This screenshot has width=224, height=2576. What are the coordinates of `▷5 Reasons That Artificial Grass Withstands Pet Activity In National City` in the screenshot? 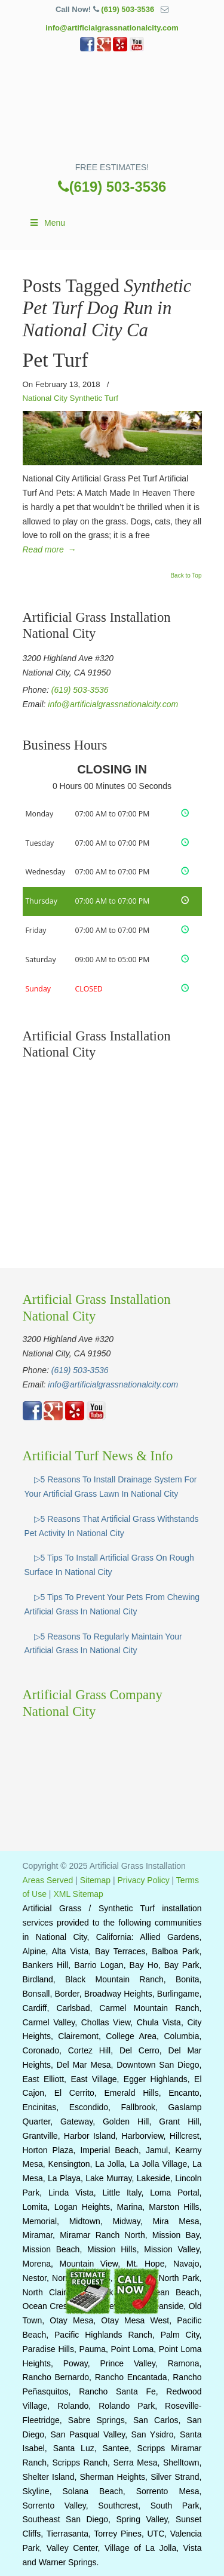 It's located at (111, 1526).